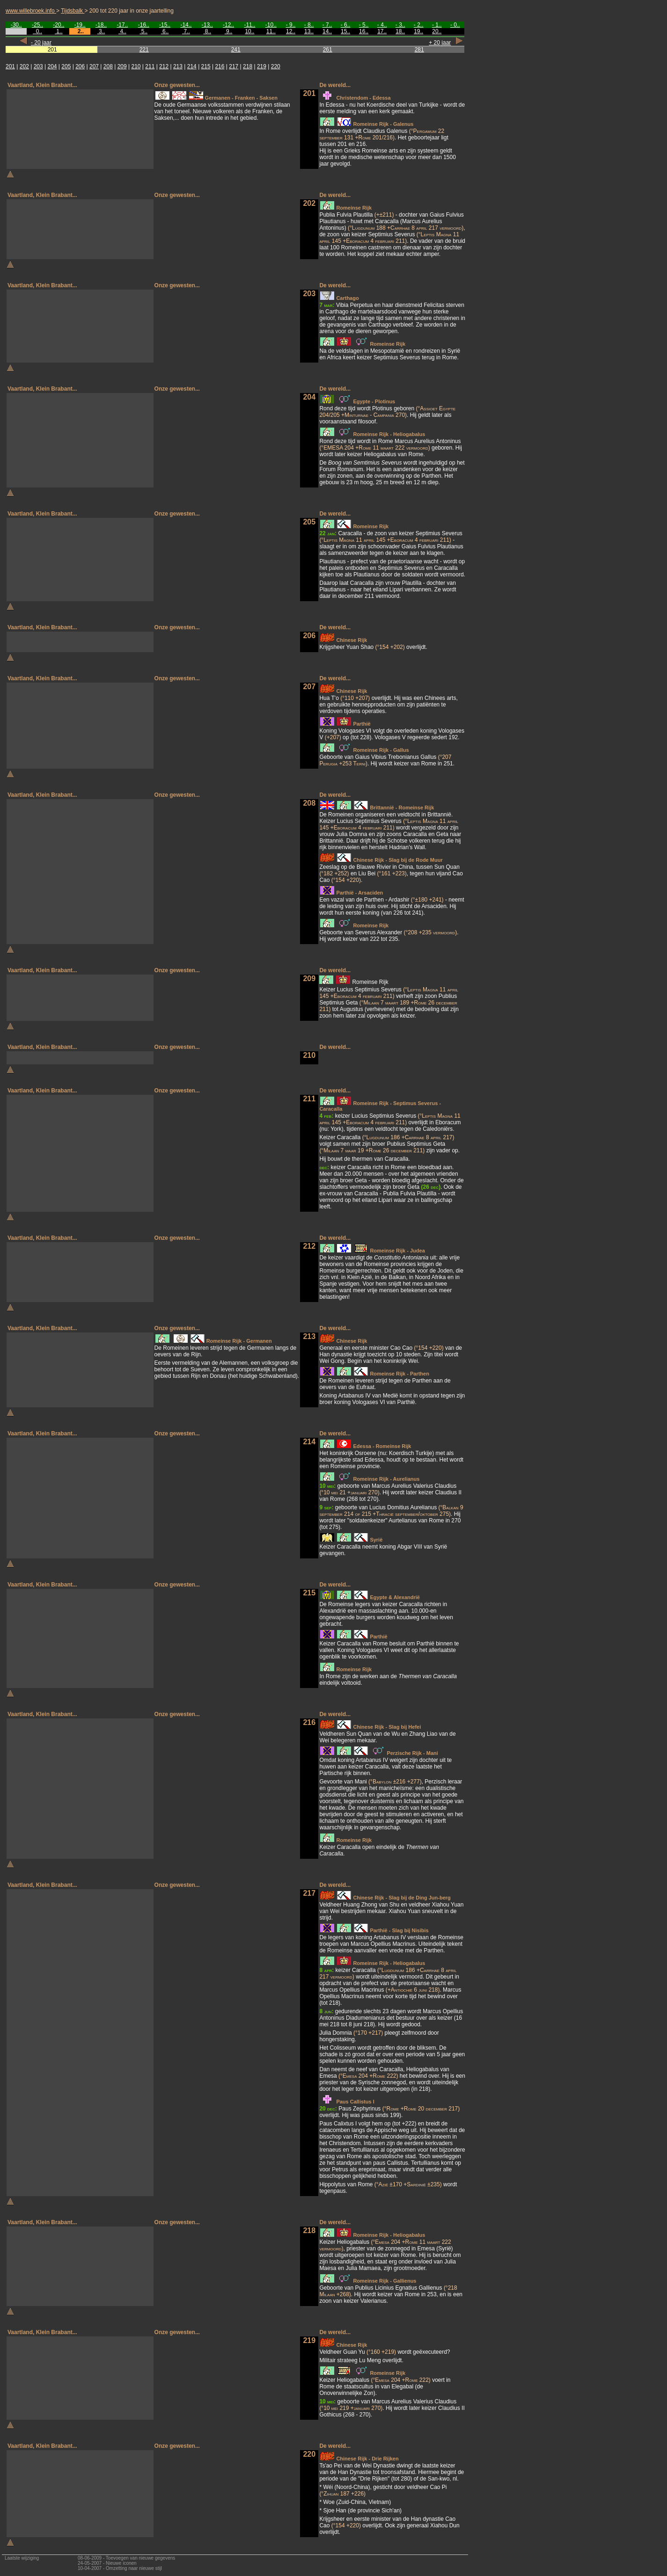  What do you see at coordinates (66, 66) in the screenshot?
I see `205` at bounding box center [66, 66].